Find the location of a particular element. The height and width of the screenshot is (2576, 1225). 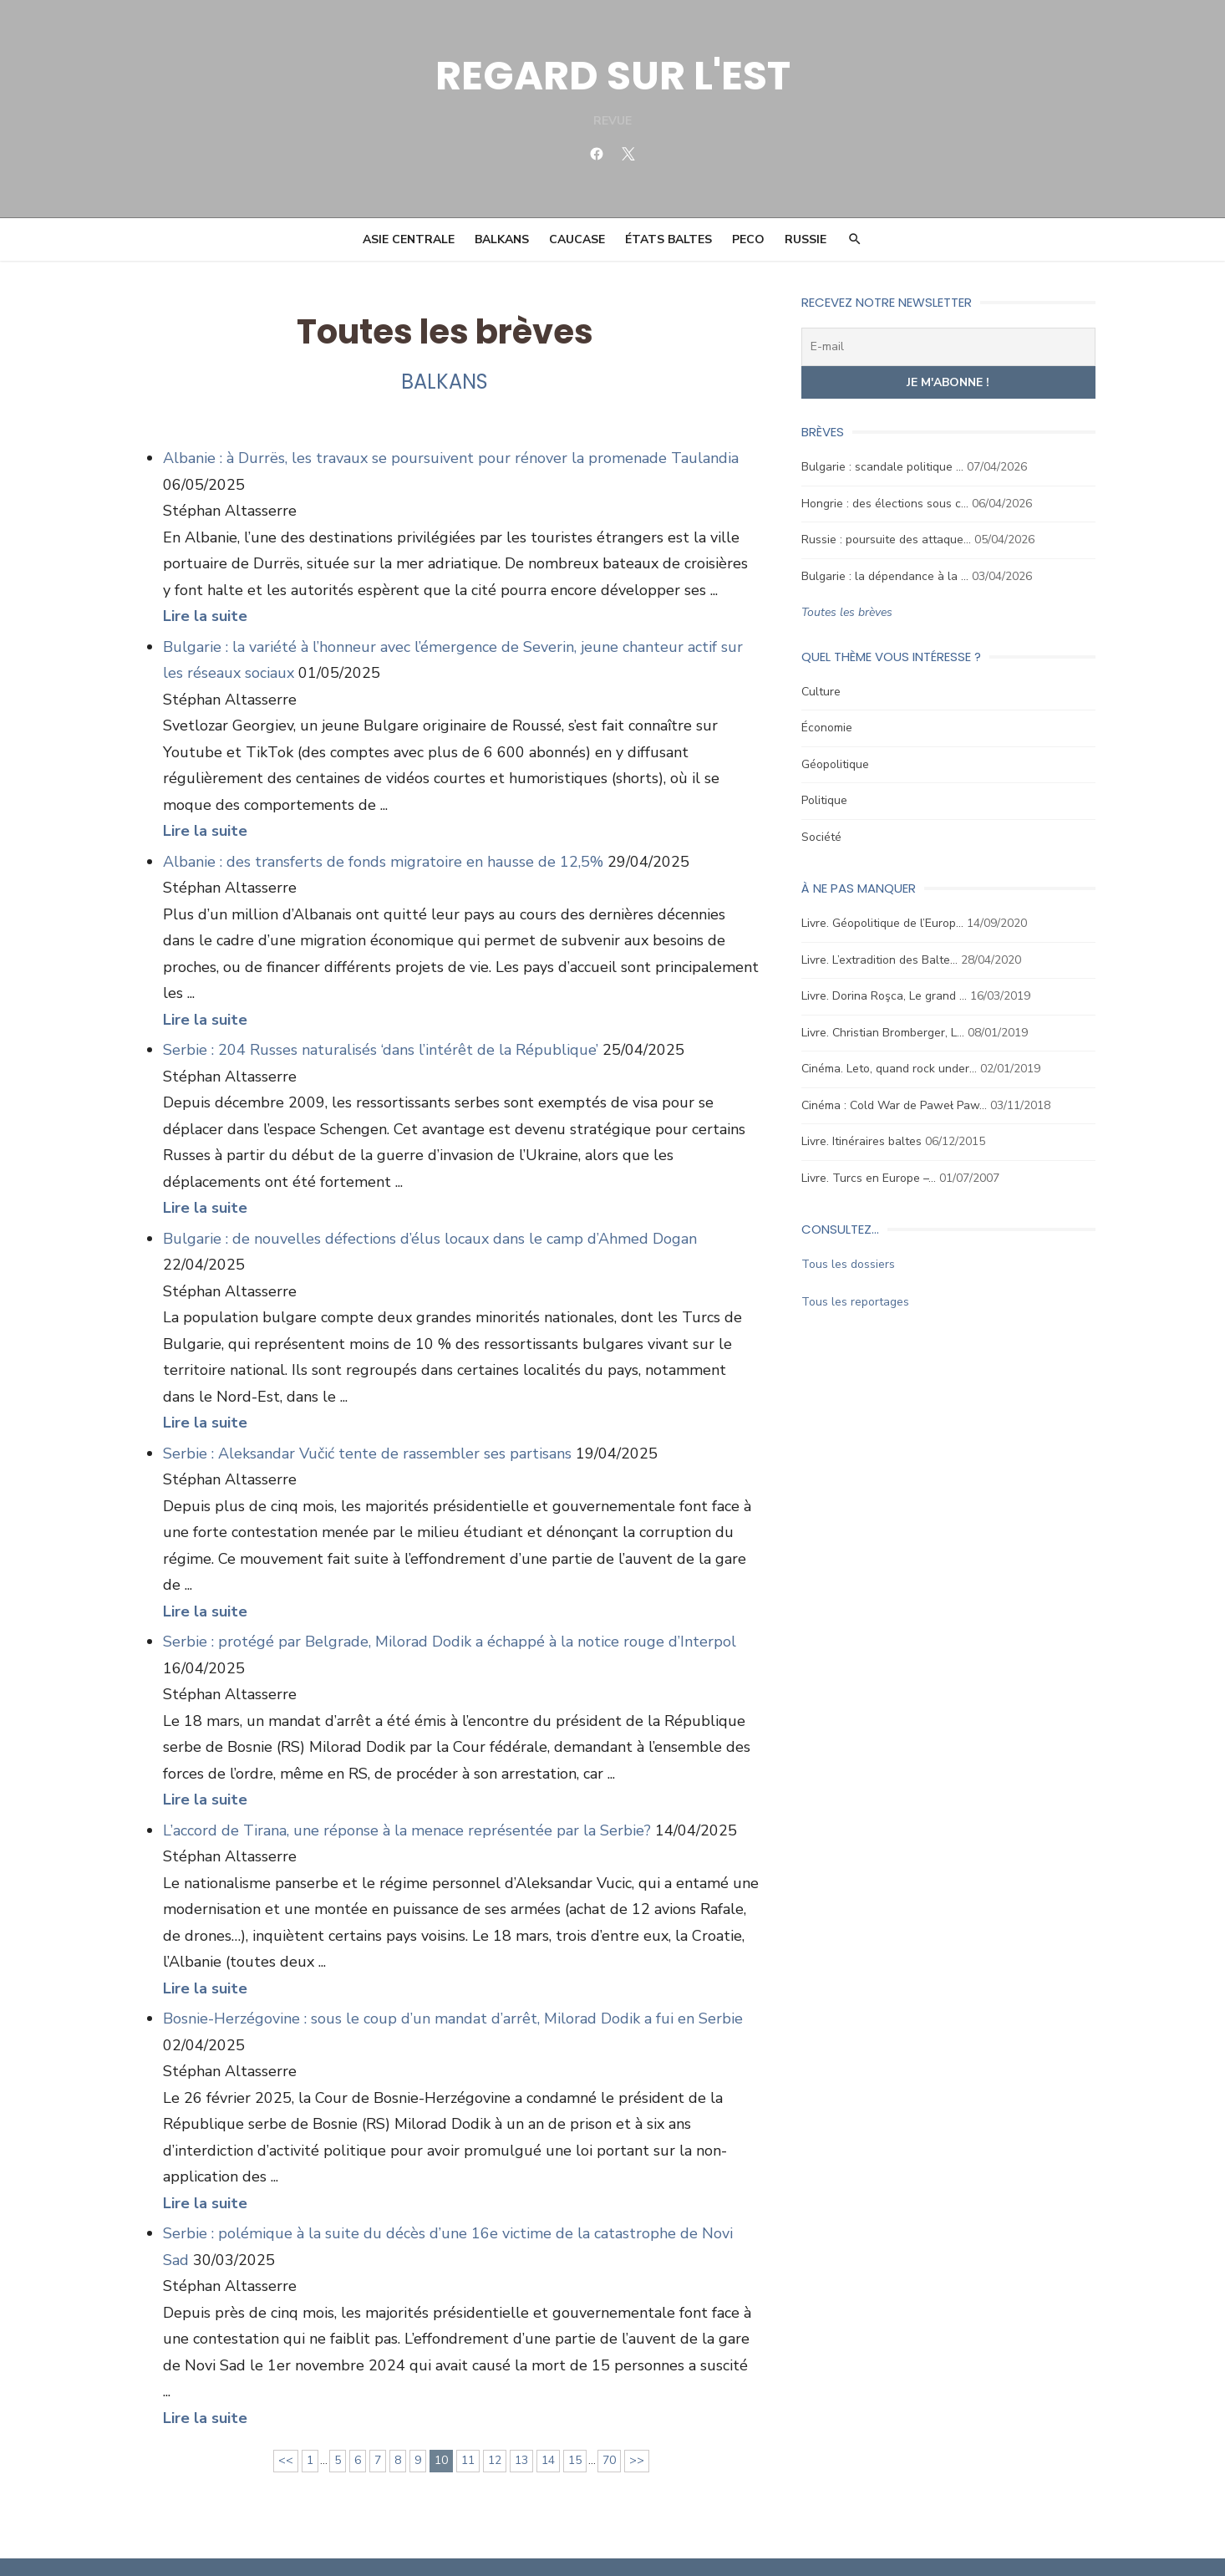

Serbie : 204 Russes naturalisés ‘dans l’intérêt de la République’ is located at coordinates (379, 1024).